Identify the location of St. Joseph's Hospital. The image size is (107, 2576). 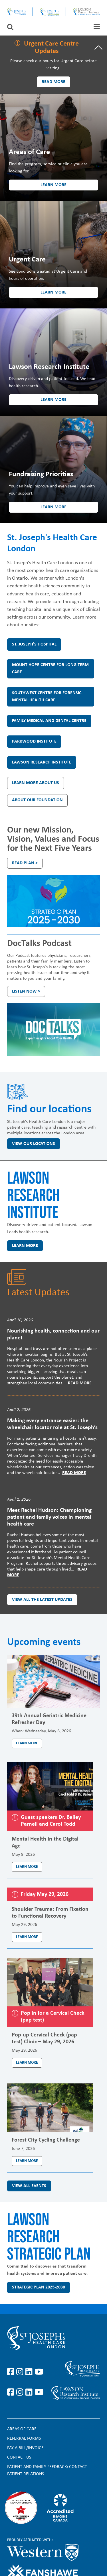
(34, 644).